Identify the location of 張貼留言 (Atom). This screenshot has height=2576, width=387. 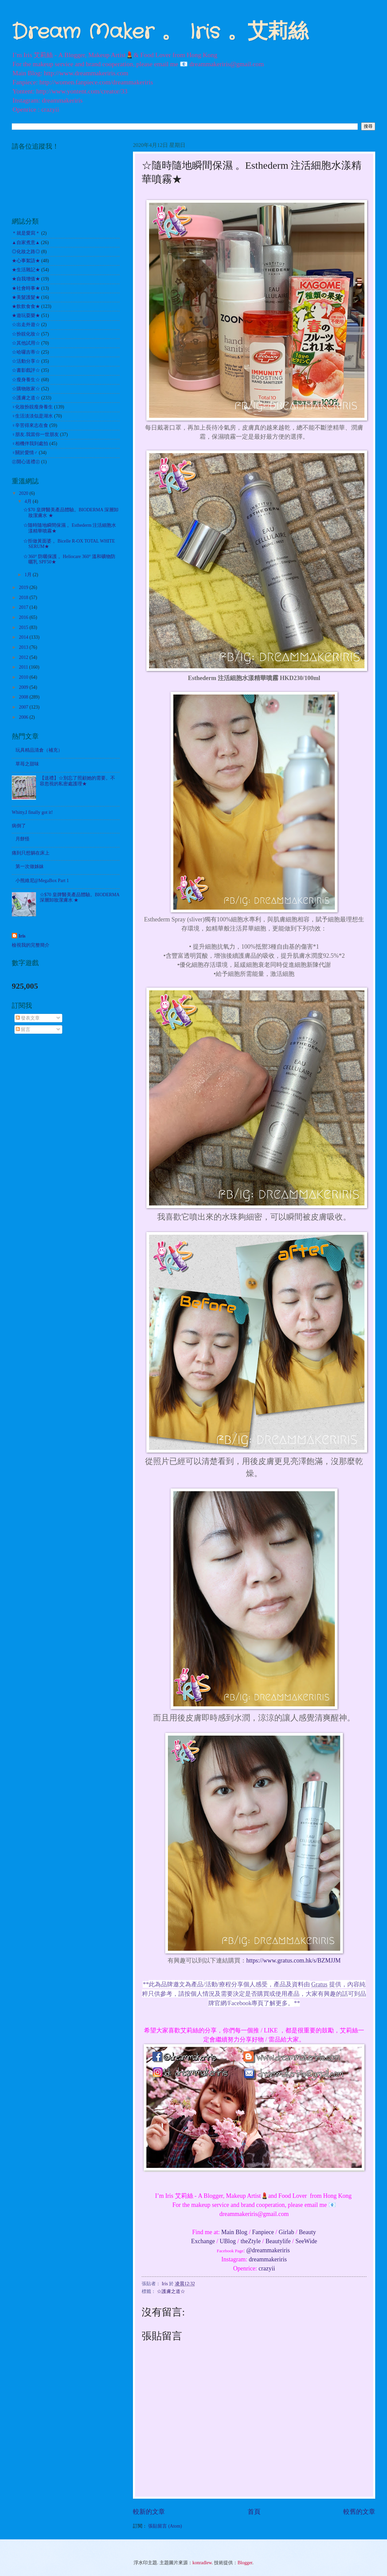
(165, 2526).